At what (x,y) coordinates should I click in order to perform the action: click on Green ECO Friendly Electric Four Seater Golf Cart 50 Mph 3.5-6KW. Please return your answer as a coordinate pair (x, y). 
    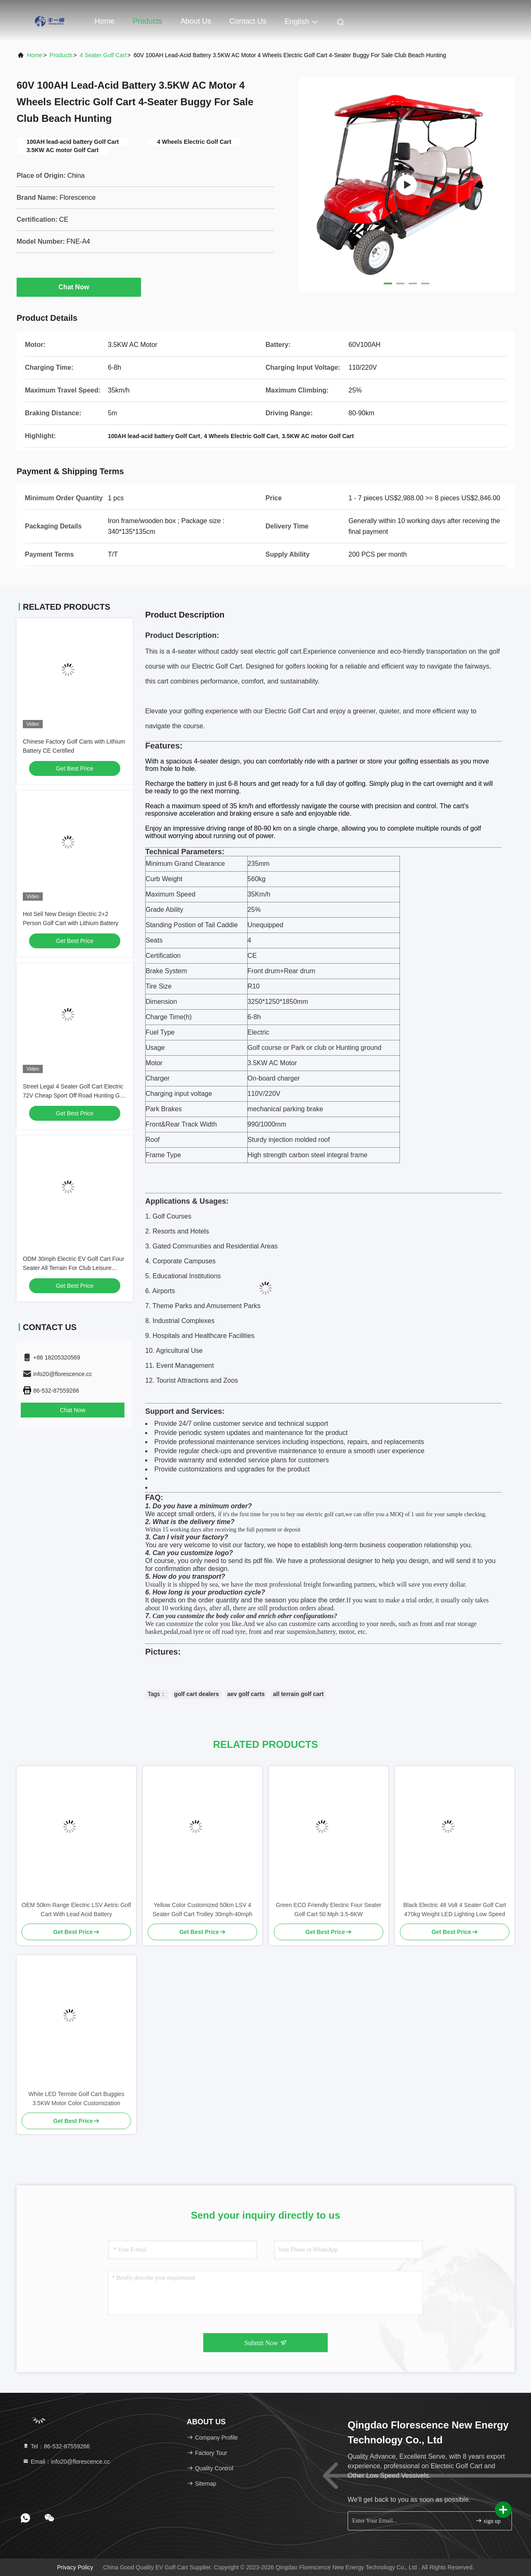
    Looking at the image, I should click on (328, 1909).